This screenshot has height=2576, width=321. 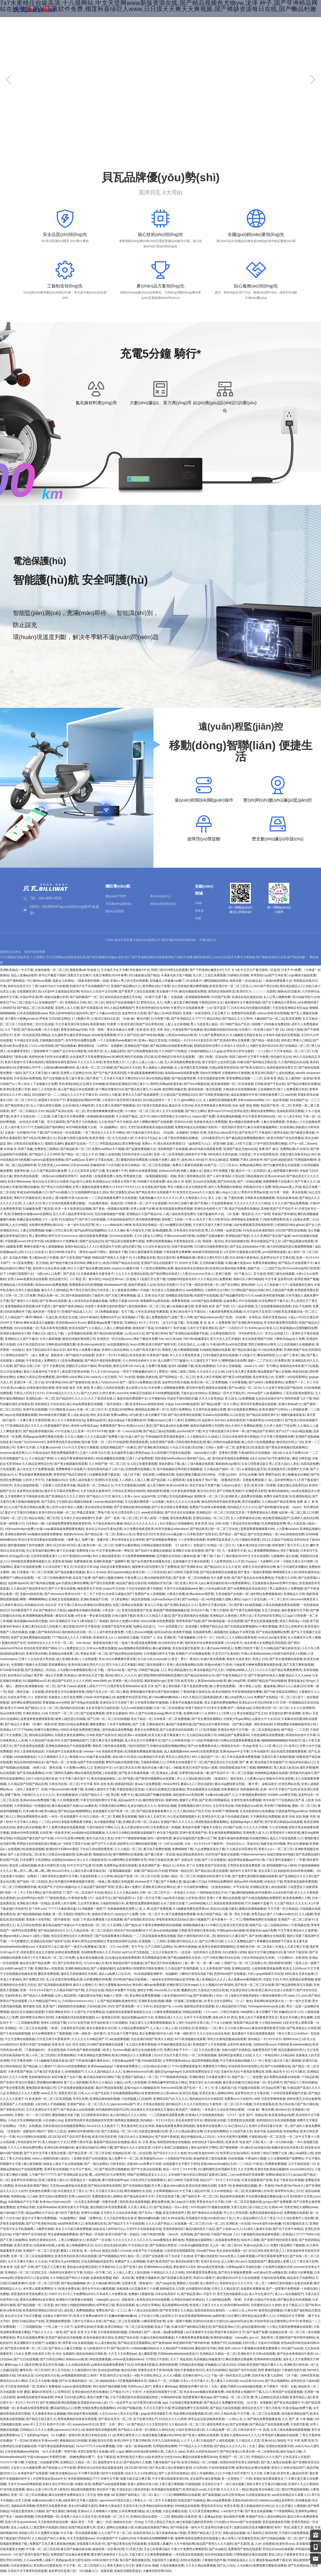 What do you see at coordinates (215, 1970) in the screenshot?
I see `久久大香香蕉国产拍国` at bounding box center [215, 1970].